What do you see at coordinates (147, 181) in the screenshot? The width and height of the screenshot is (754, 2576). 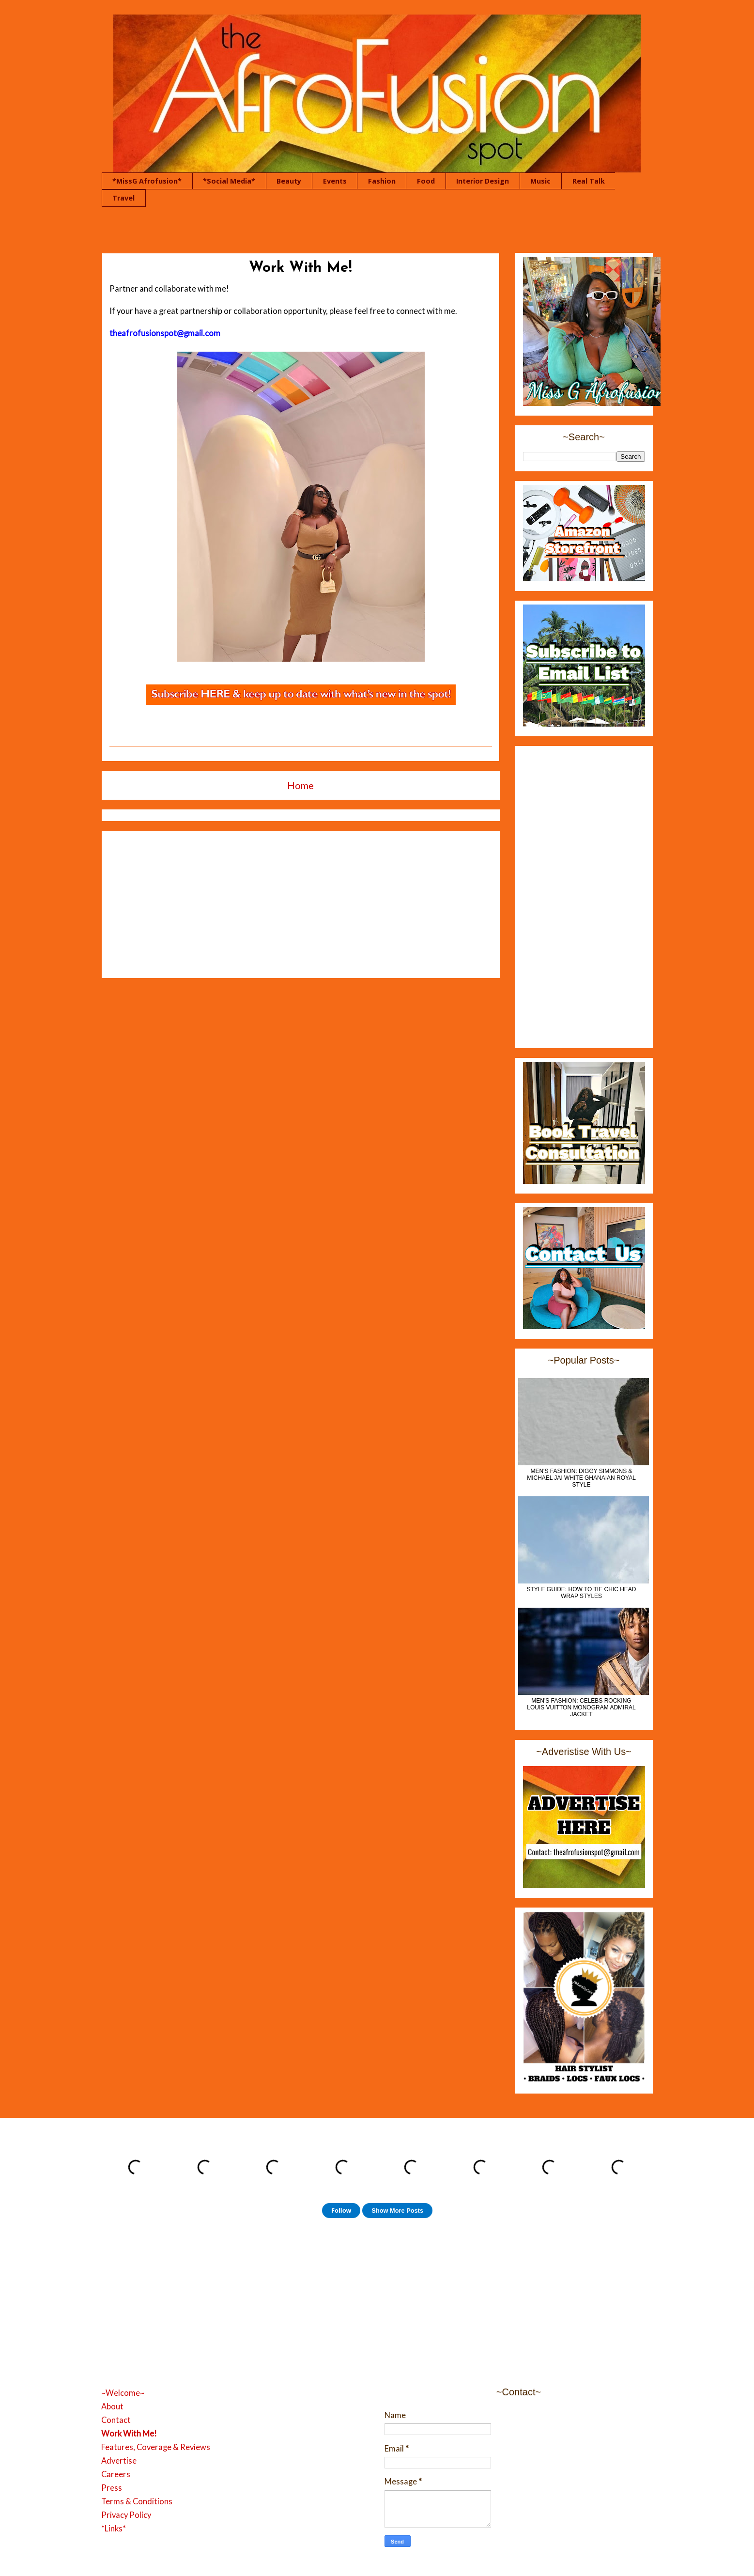 I see `*MissG Afrofusion*` at bounding box center [147, 181].